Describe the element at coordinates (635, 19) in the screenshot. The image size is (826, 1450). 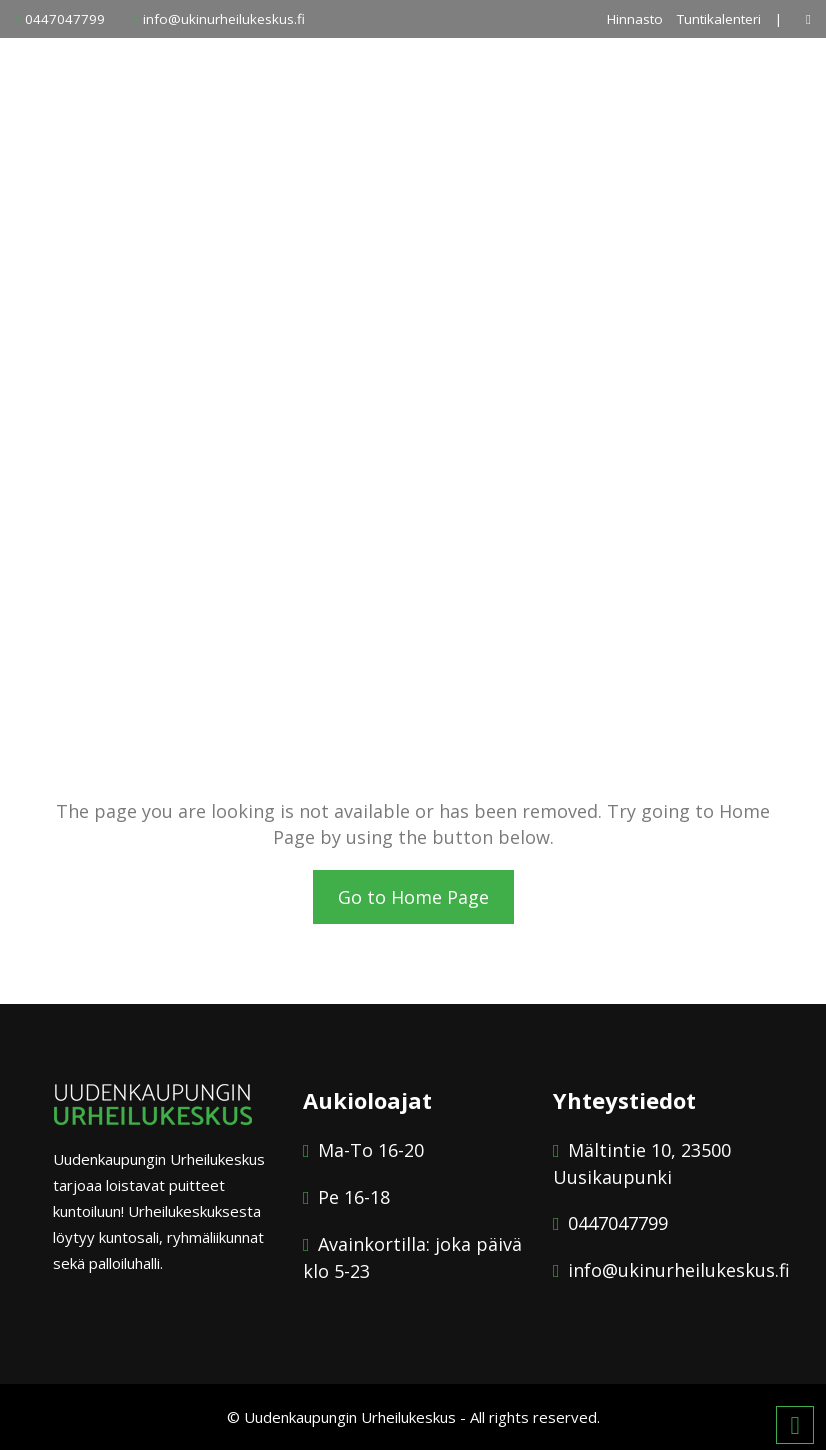
I see `Hinnasto` at that location.